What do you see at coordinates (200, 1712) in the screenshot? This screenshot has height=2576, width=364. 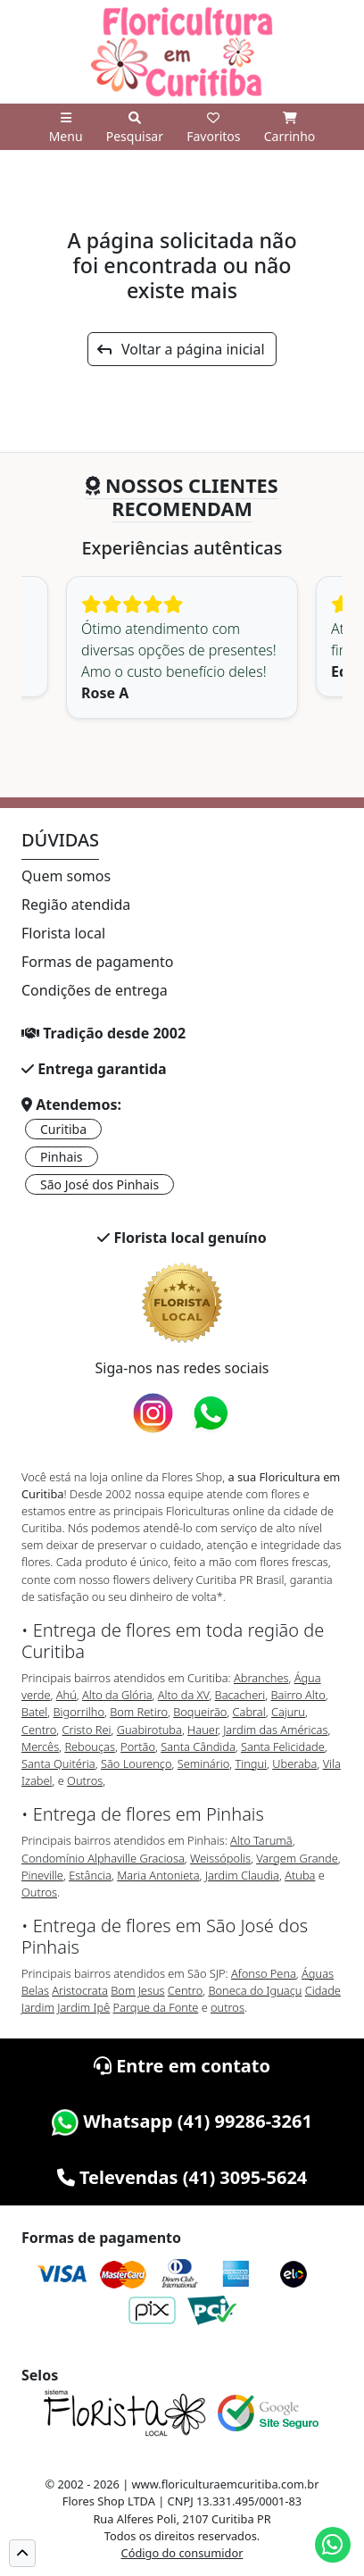 I see `Boqueirão` at bounding box center [200, 1712].